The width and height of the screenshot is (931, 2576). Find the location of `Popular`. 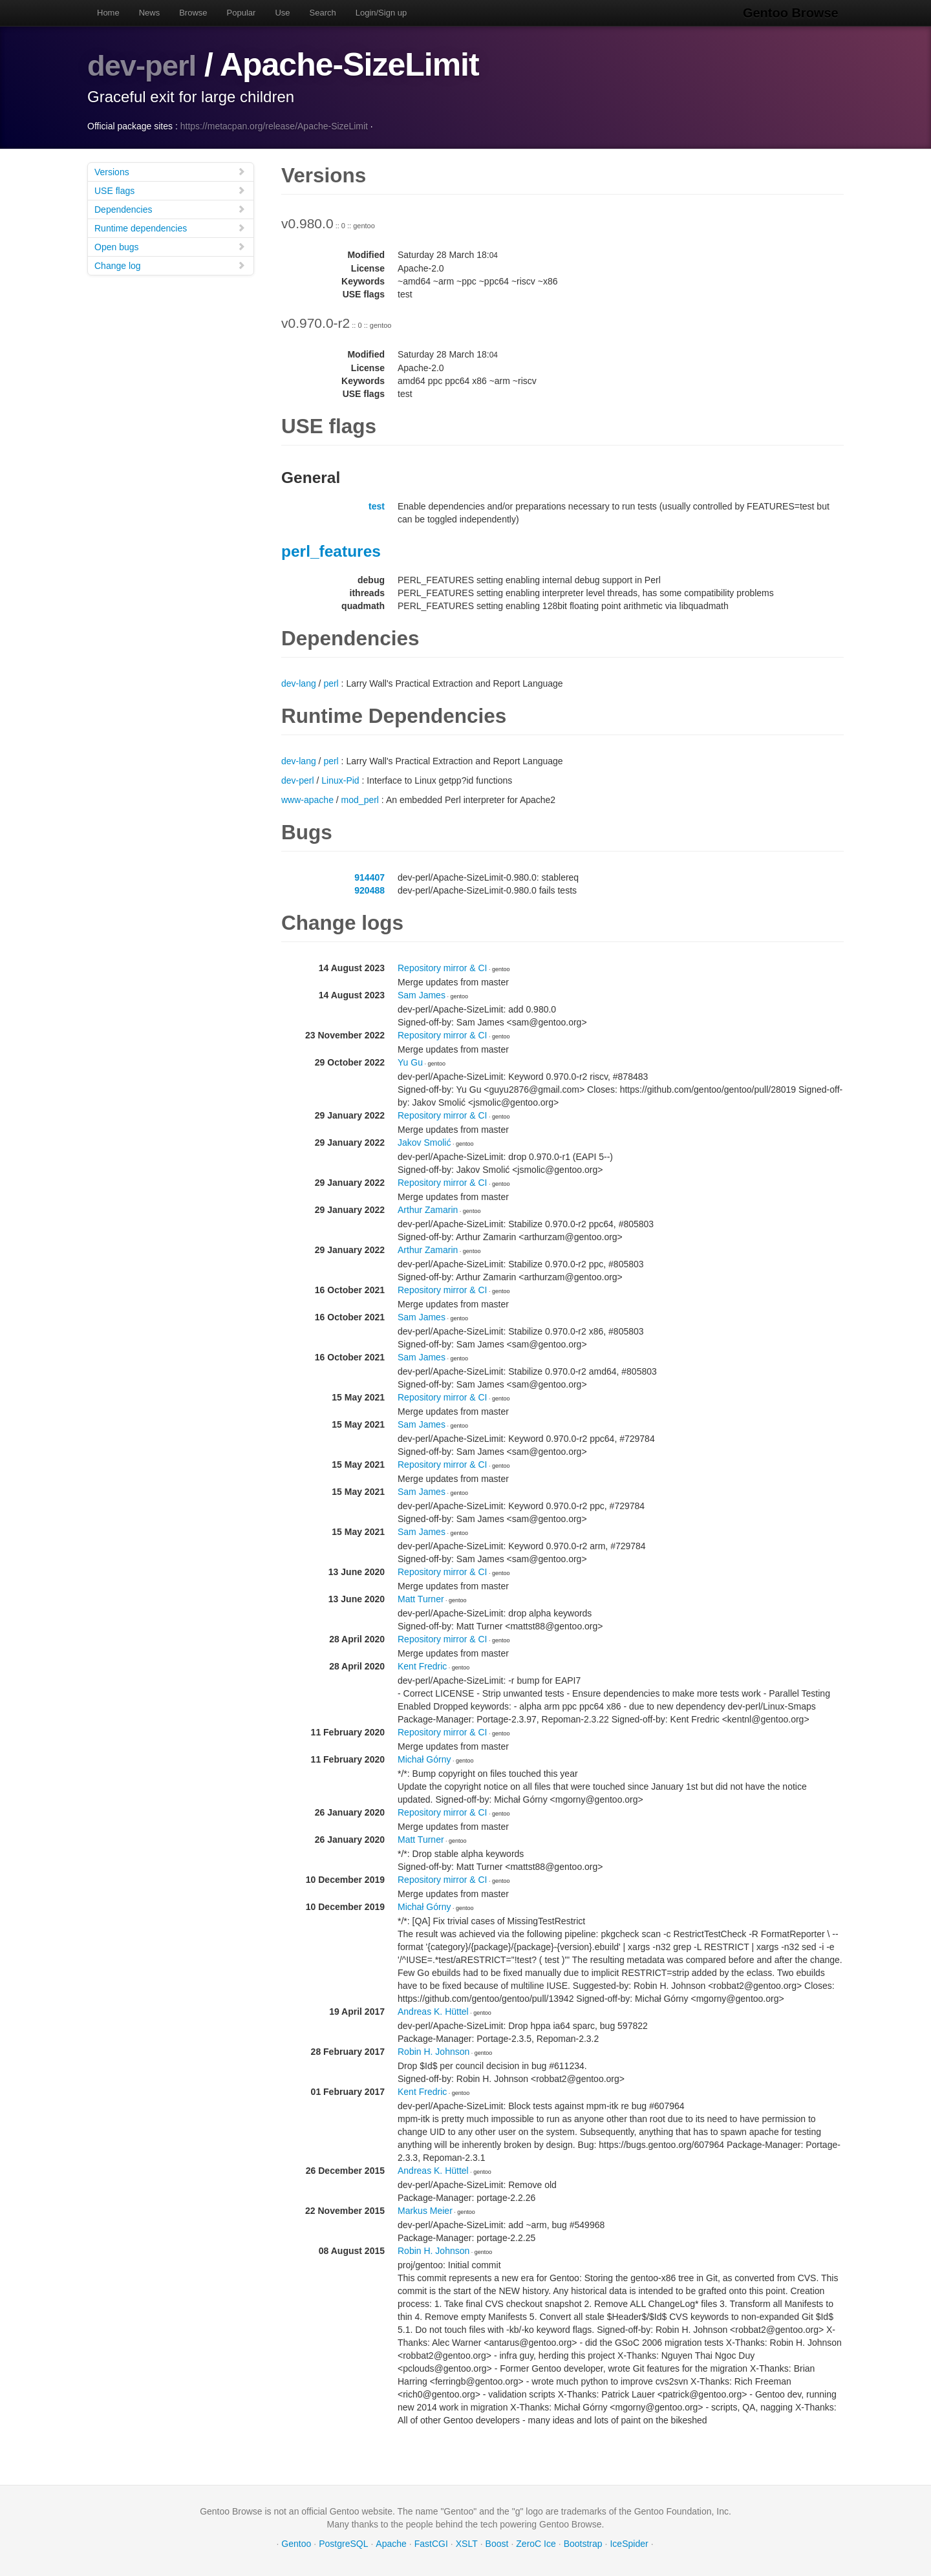

Popular is located at coordinates (241, 12).